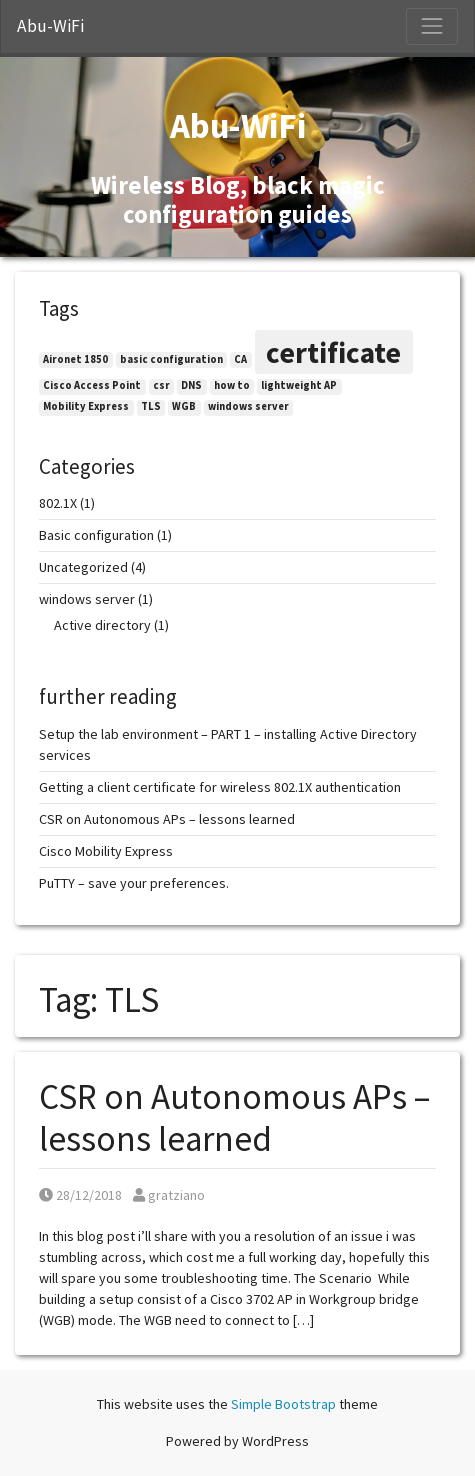  I want to click on Basic configuration, so click(96, 535).